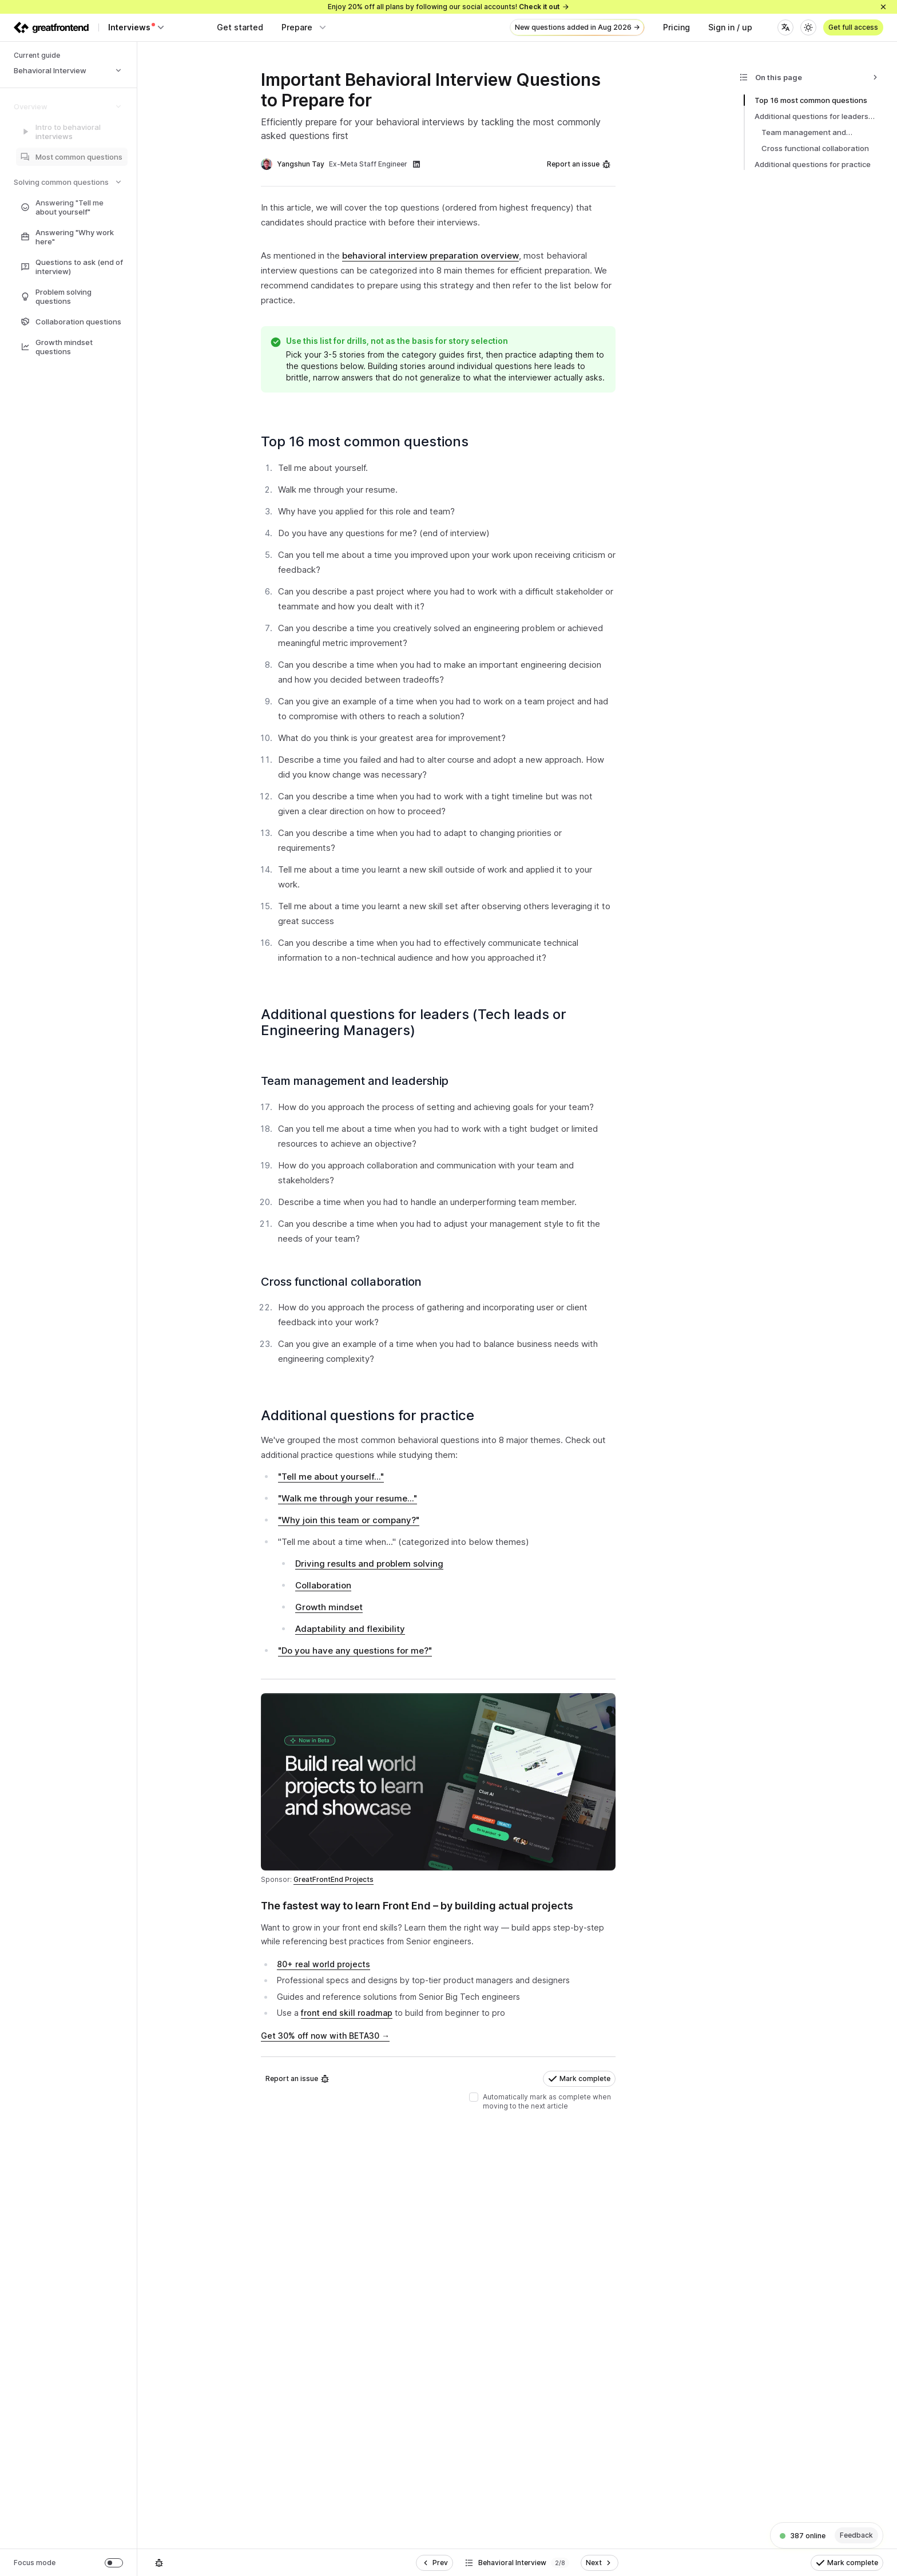  I want to click on [Collapse], so click(875, 77).